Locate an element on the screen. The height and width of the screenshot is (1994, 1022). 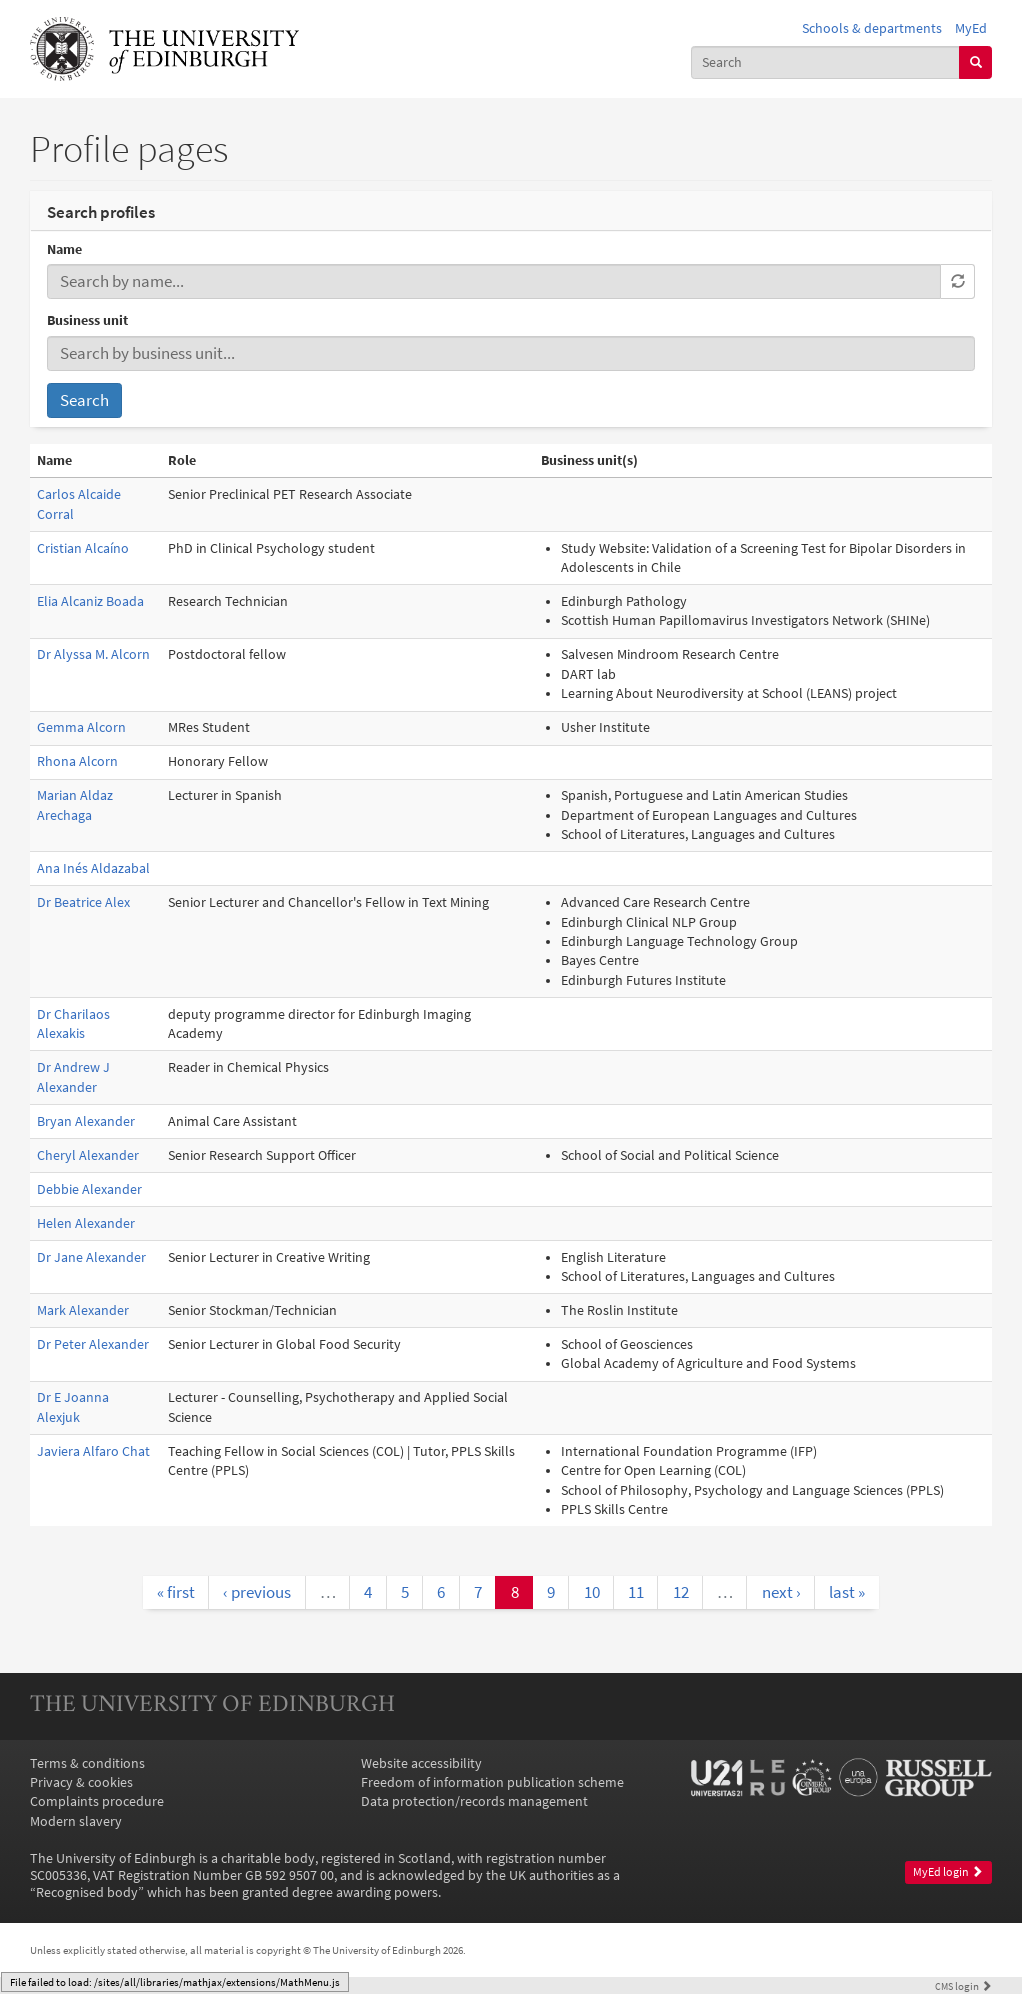
Business unit is located at coordinates (87, 320).